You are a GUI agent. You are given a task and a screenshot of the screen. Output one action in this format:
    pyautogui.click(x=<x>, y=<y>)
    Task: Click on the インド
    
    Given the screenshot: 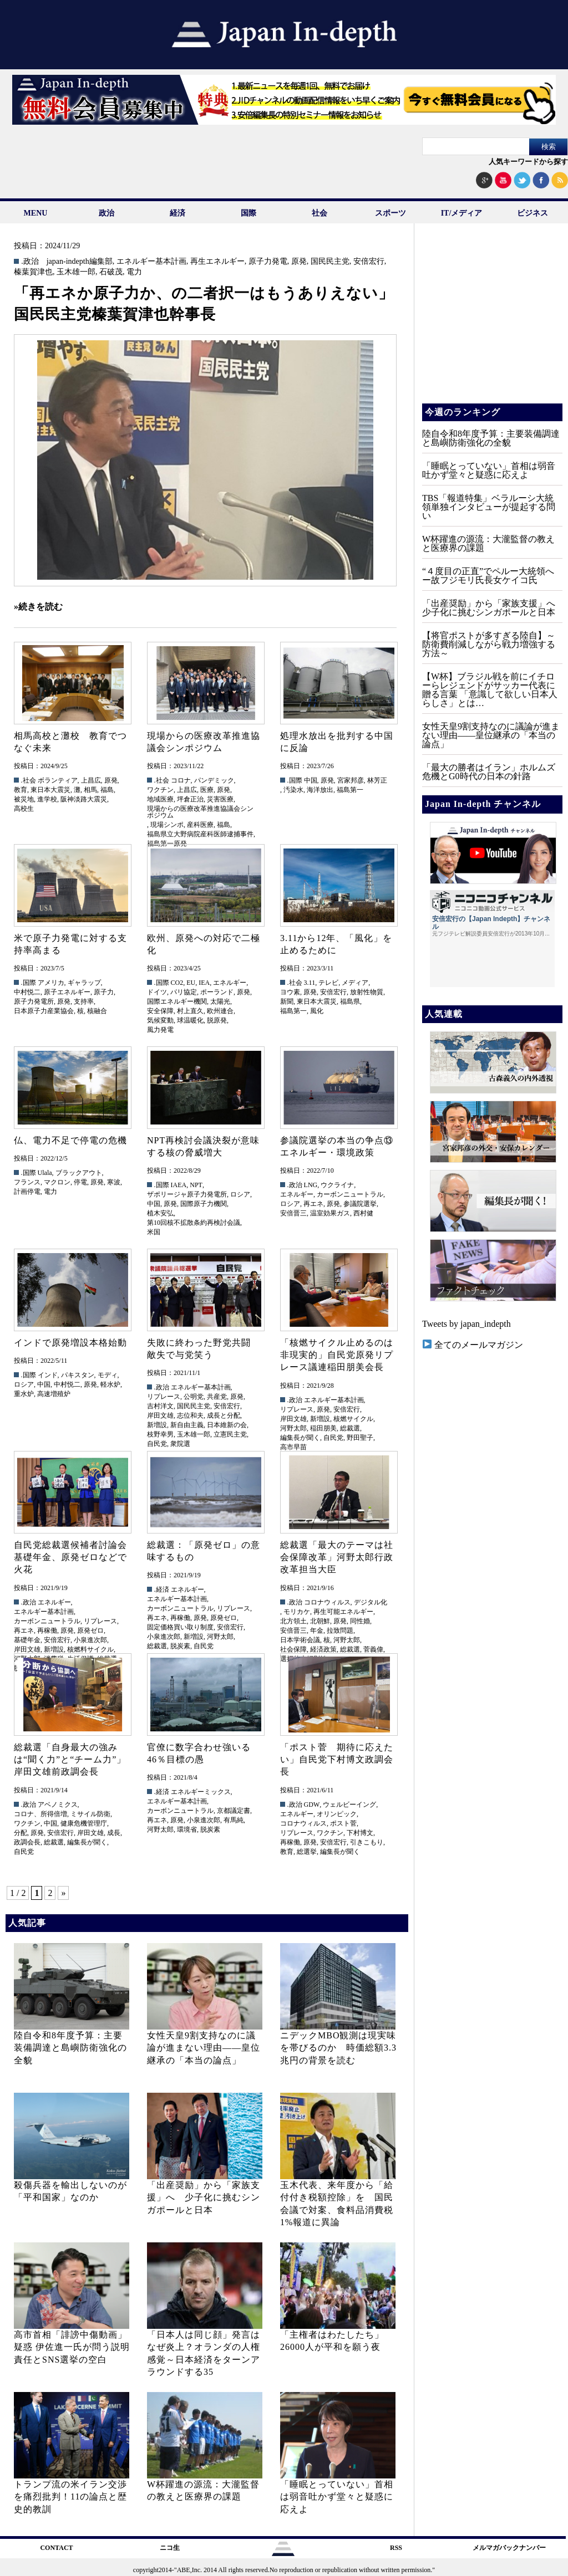 What is the action you would take?
    pyautogui.click(x=48, y=1375)
    